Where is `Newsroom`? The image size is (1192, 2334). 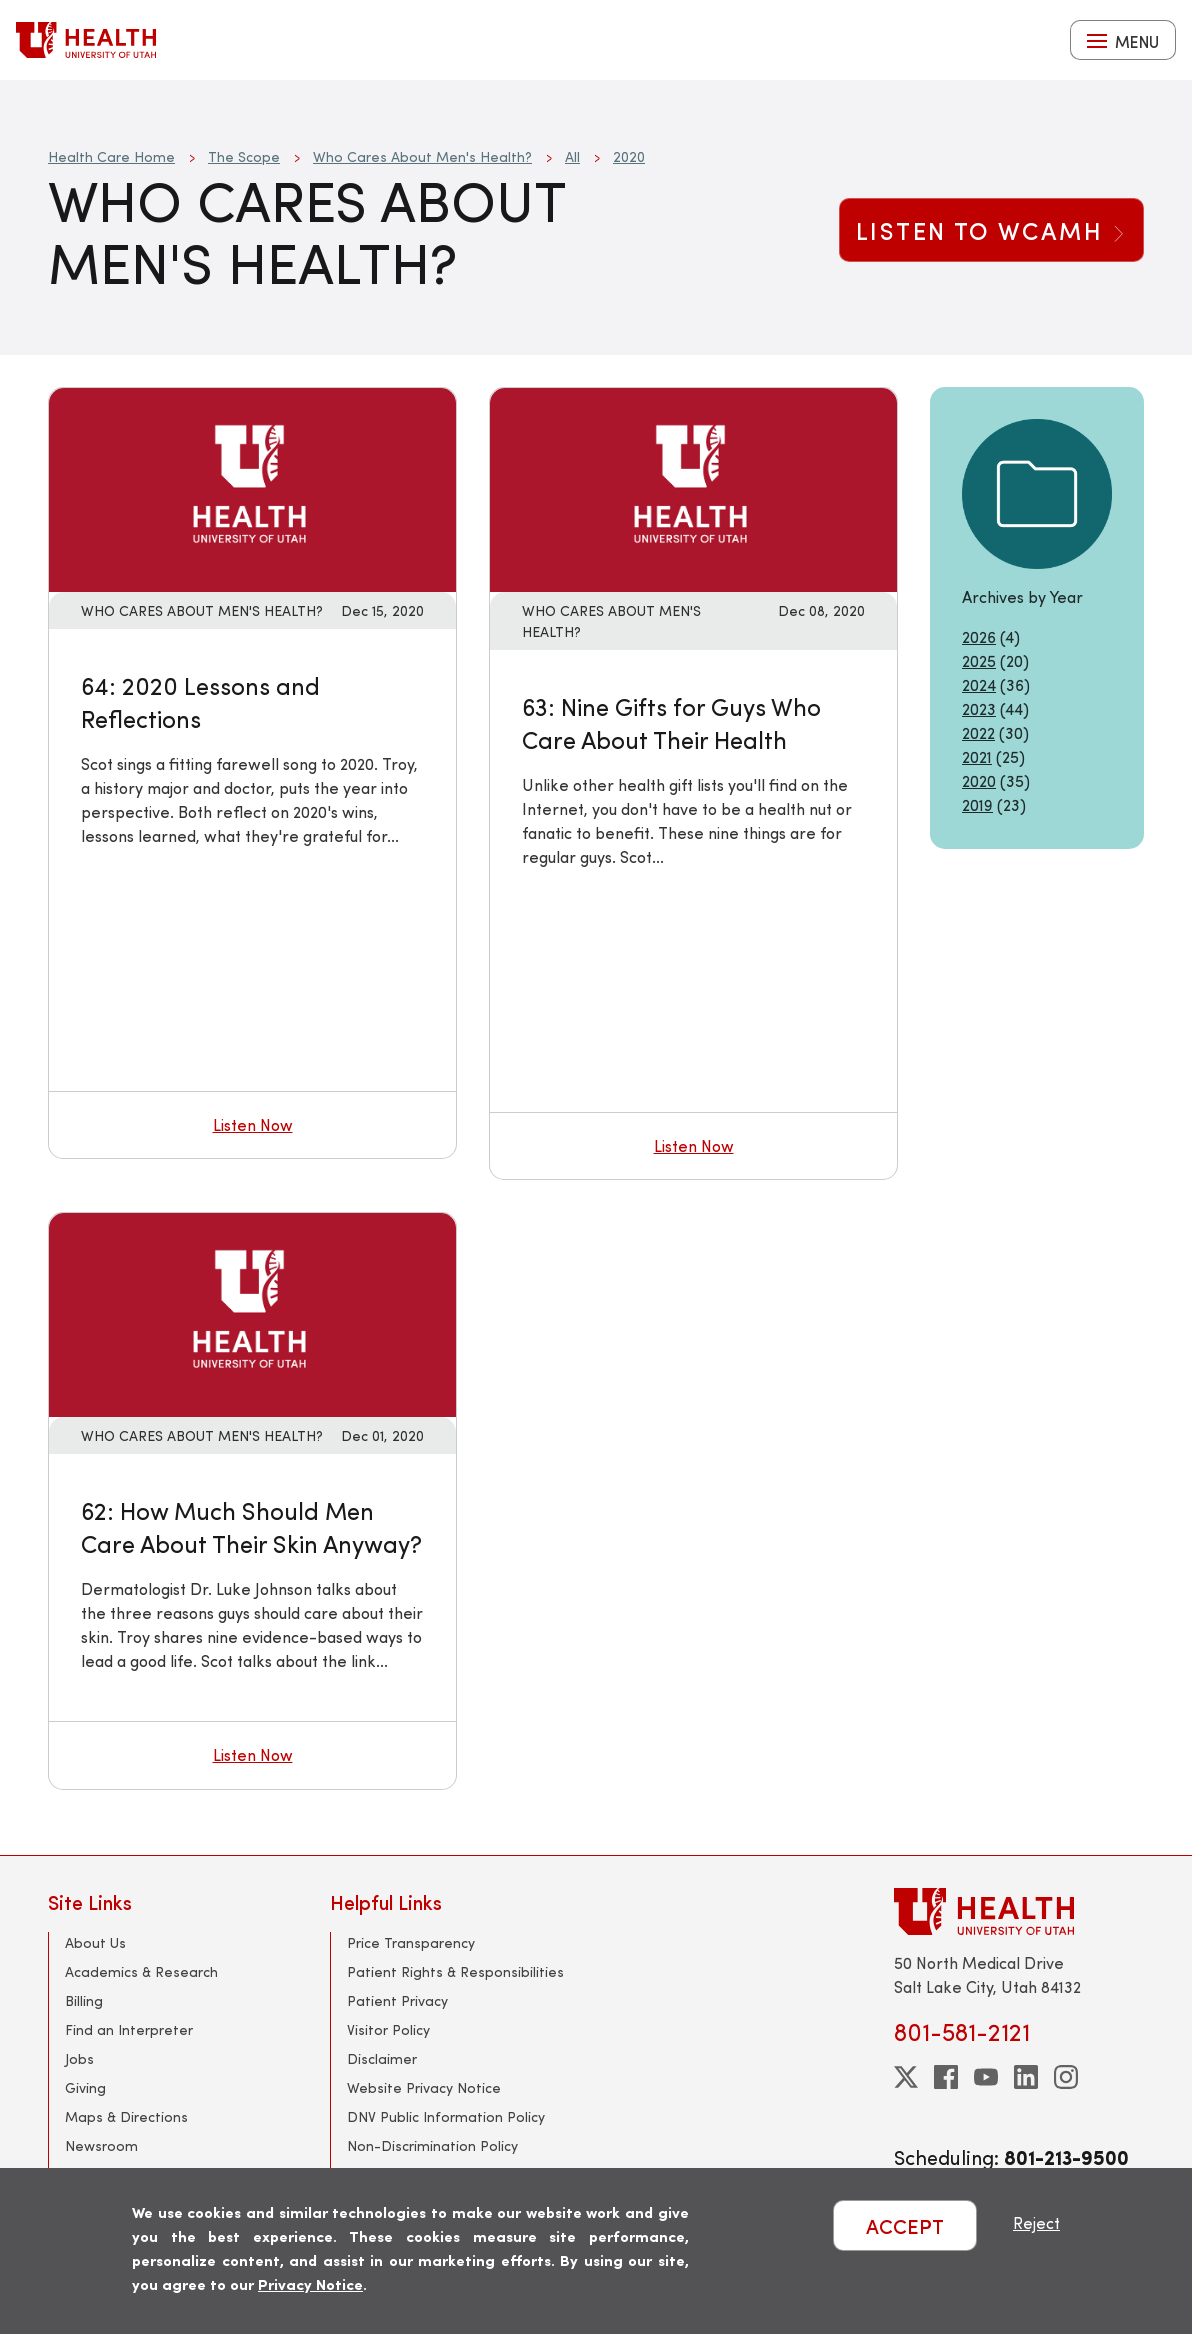
Newsroom is located at coordinates (101, 2145).